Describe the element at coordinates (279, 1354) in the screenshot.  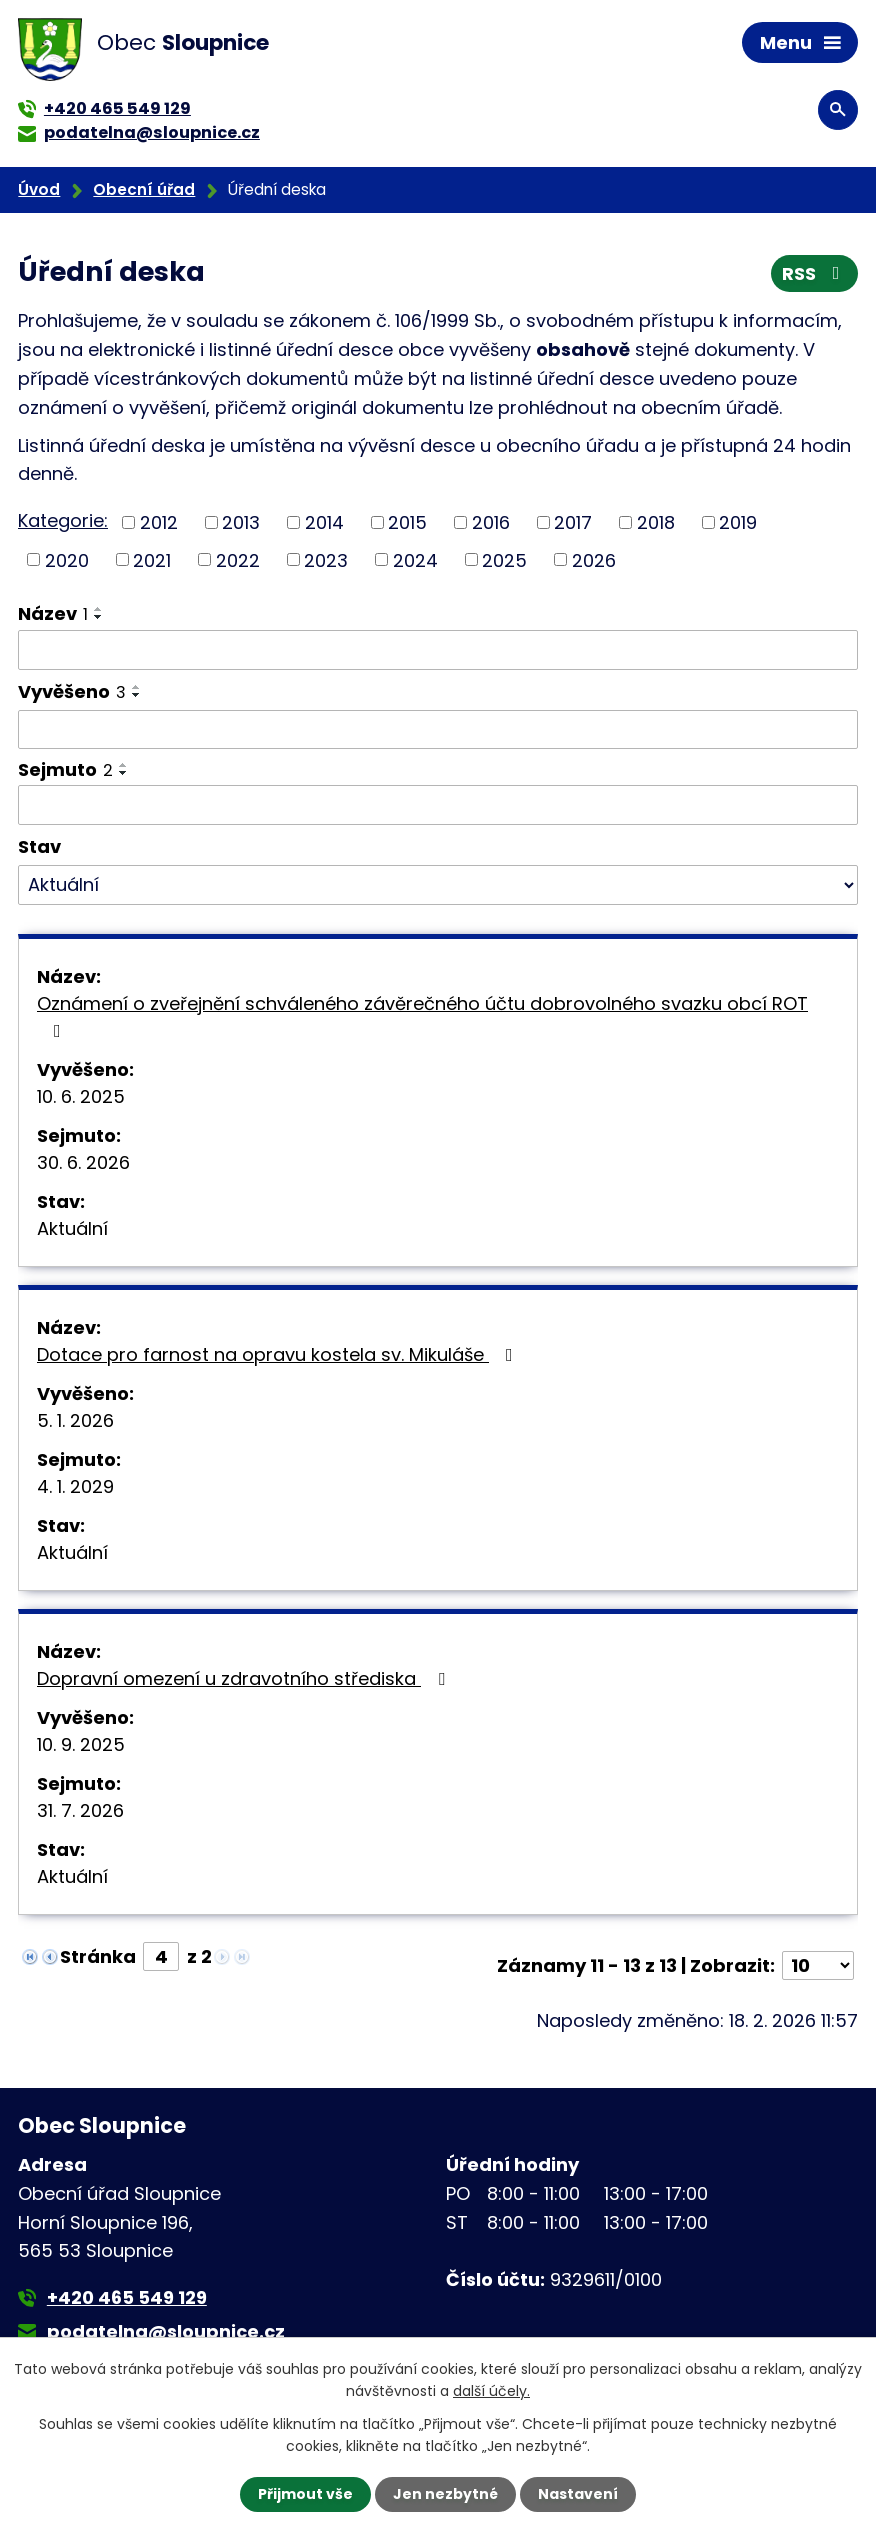
I see `Dotace pro farnost na opravu kostela sv. Mikuláše` at that location.